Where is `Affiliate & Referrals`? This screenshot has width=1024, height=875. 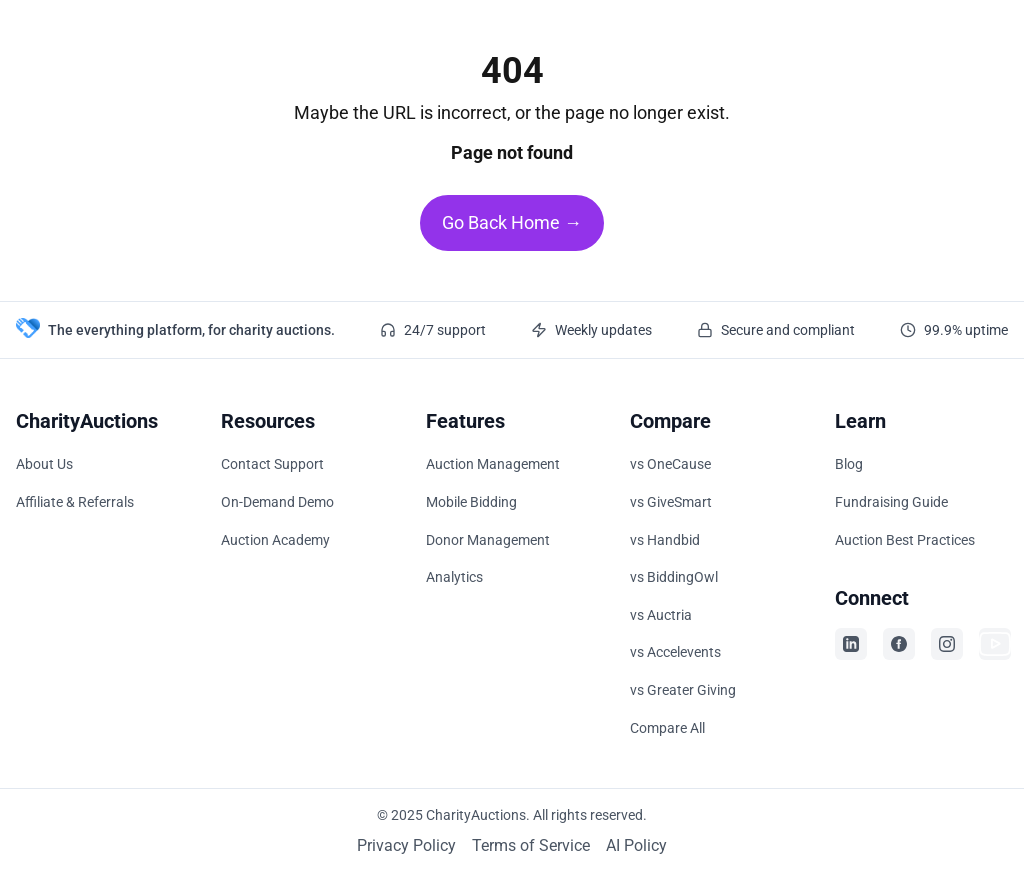 Affiliate & Referrals is located at coordinates (75, 502).